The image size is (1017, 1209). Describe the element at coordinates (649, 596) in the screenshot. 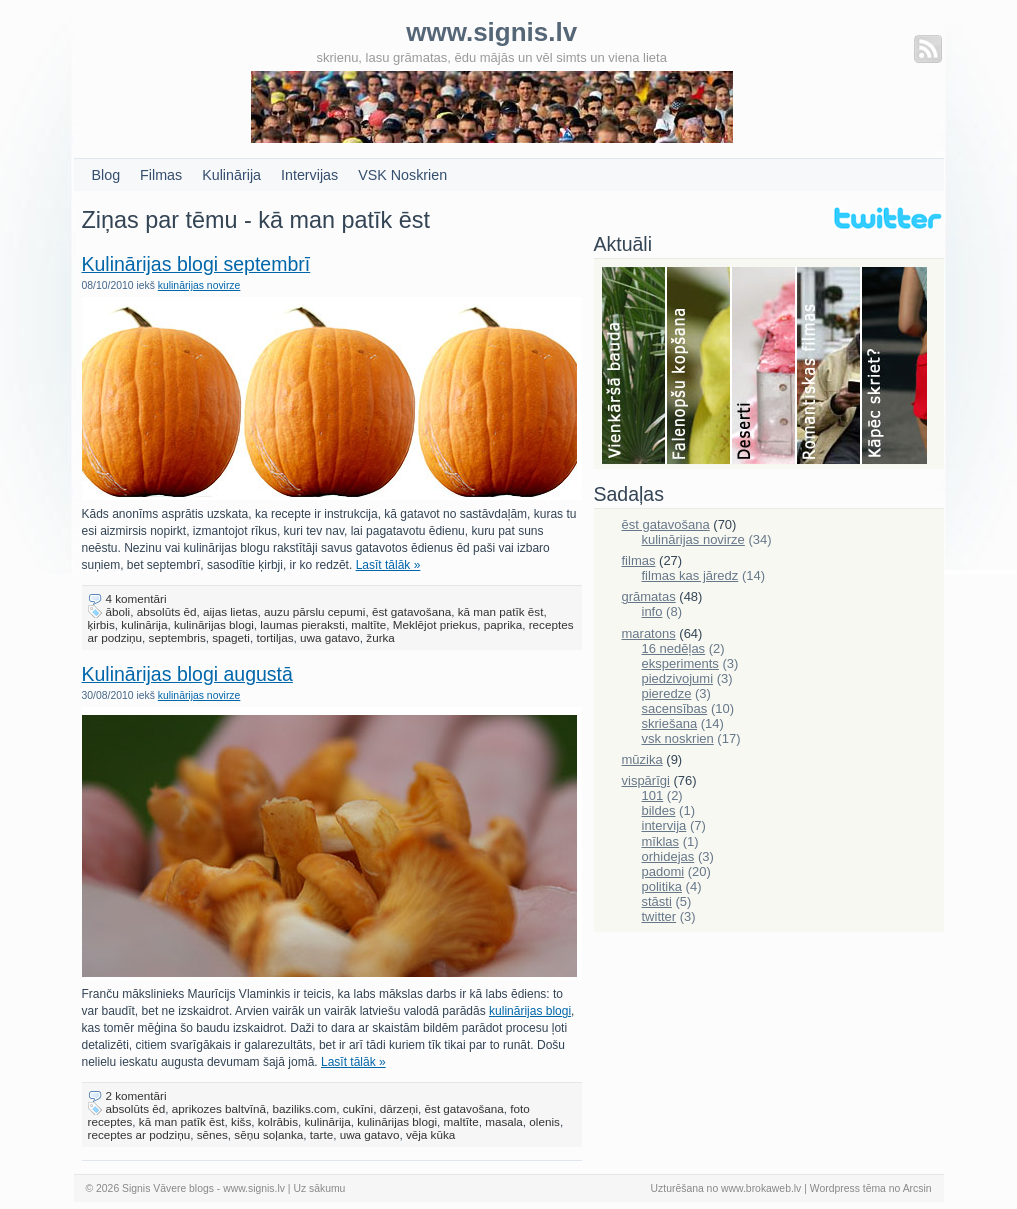

I see `grāmatas` at that location.